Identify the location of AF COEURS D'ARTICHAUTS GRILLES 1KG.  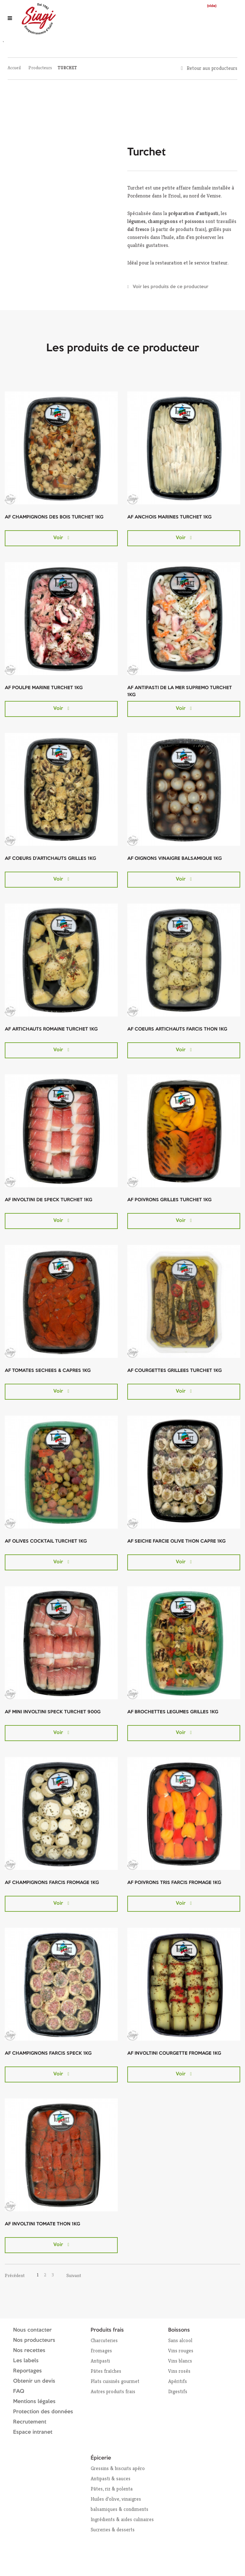
(50, 859).